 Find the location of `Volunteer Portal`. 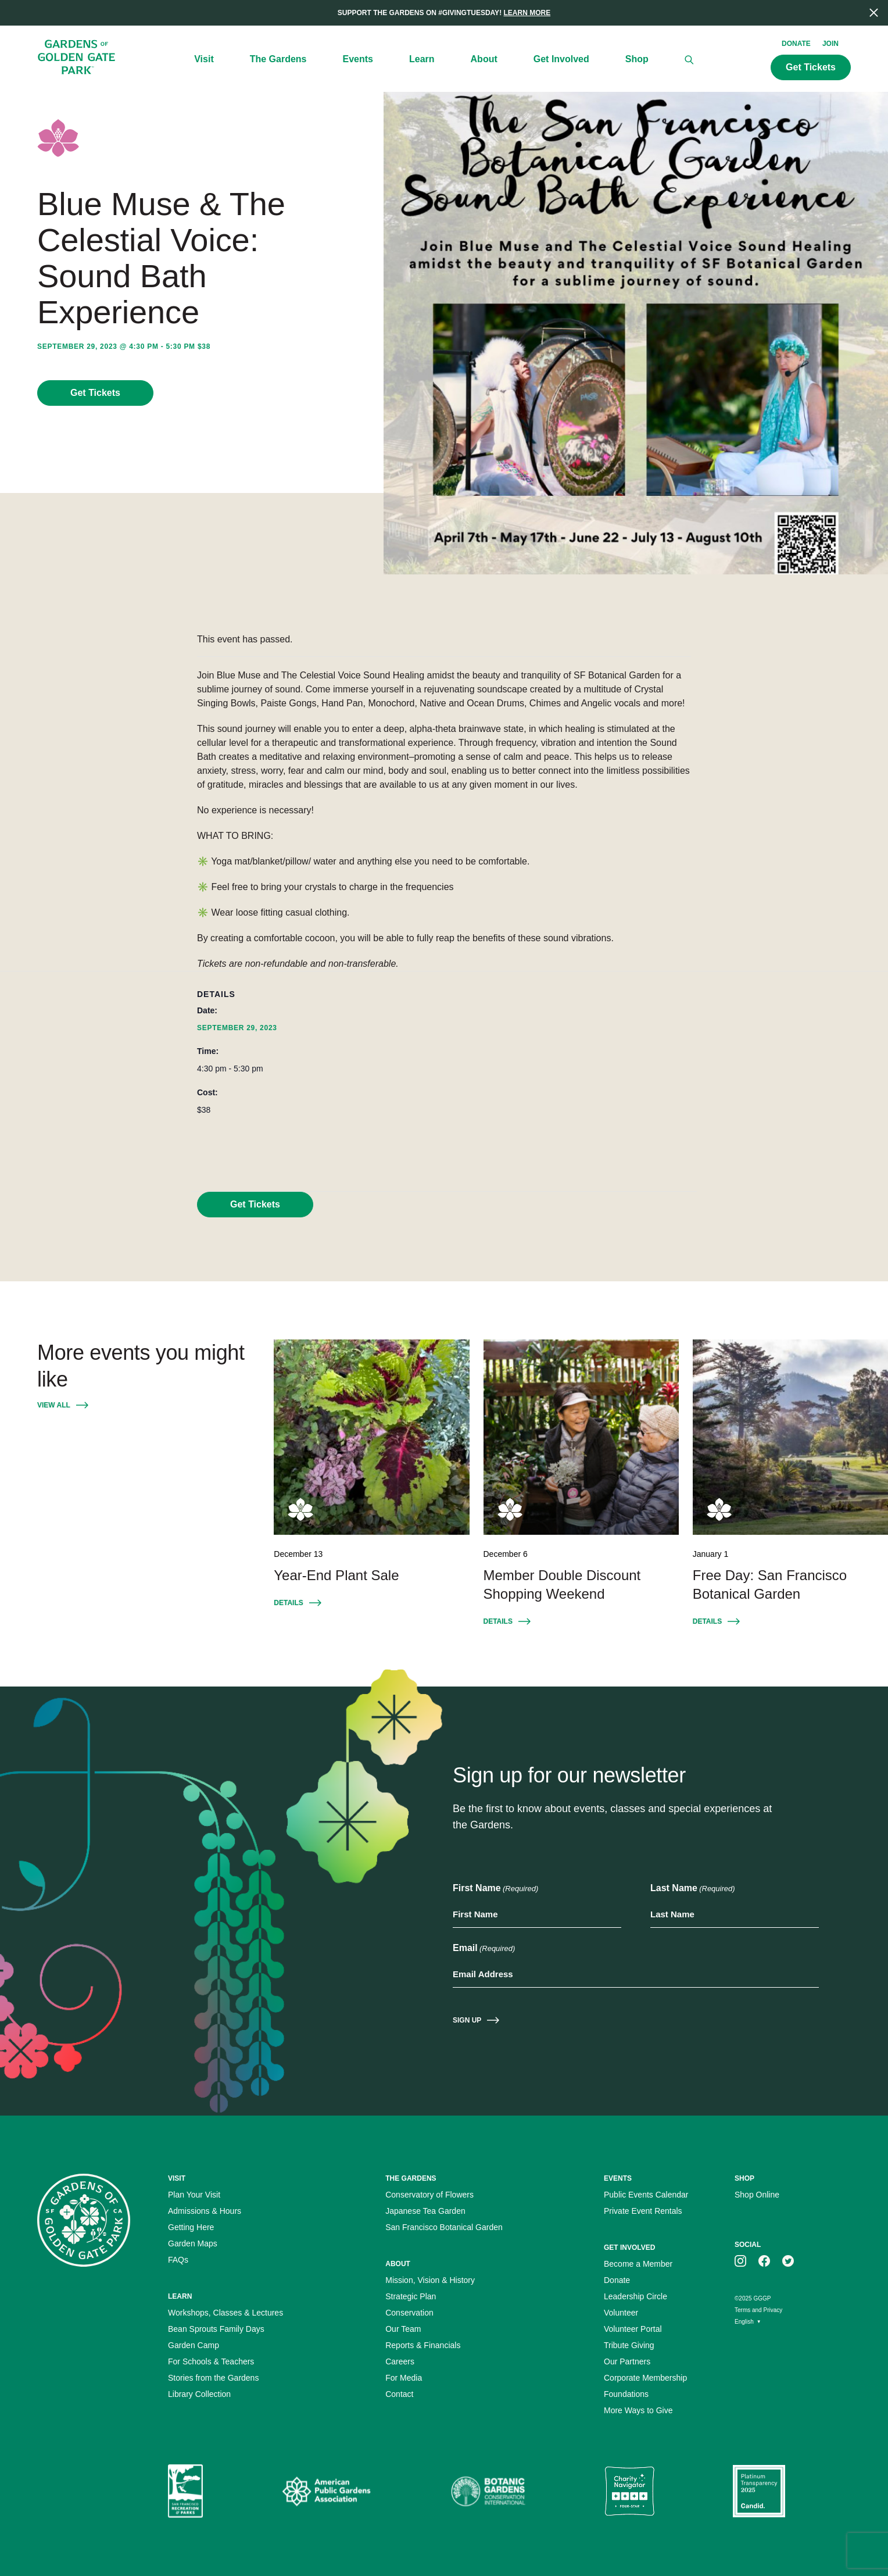

Volunteer Portal is located at coordinates (633, 2329).